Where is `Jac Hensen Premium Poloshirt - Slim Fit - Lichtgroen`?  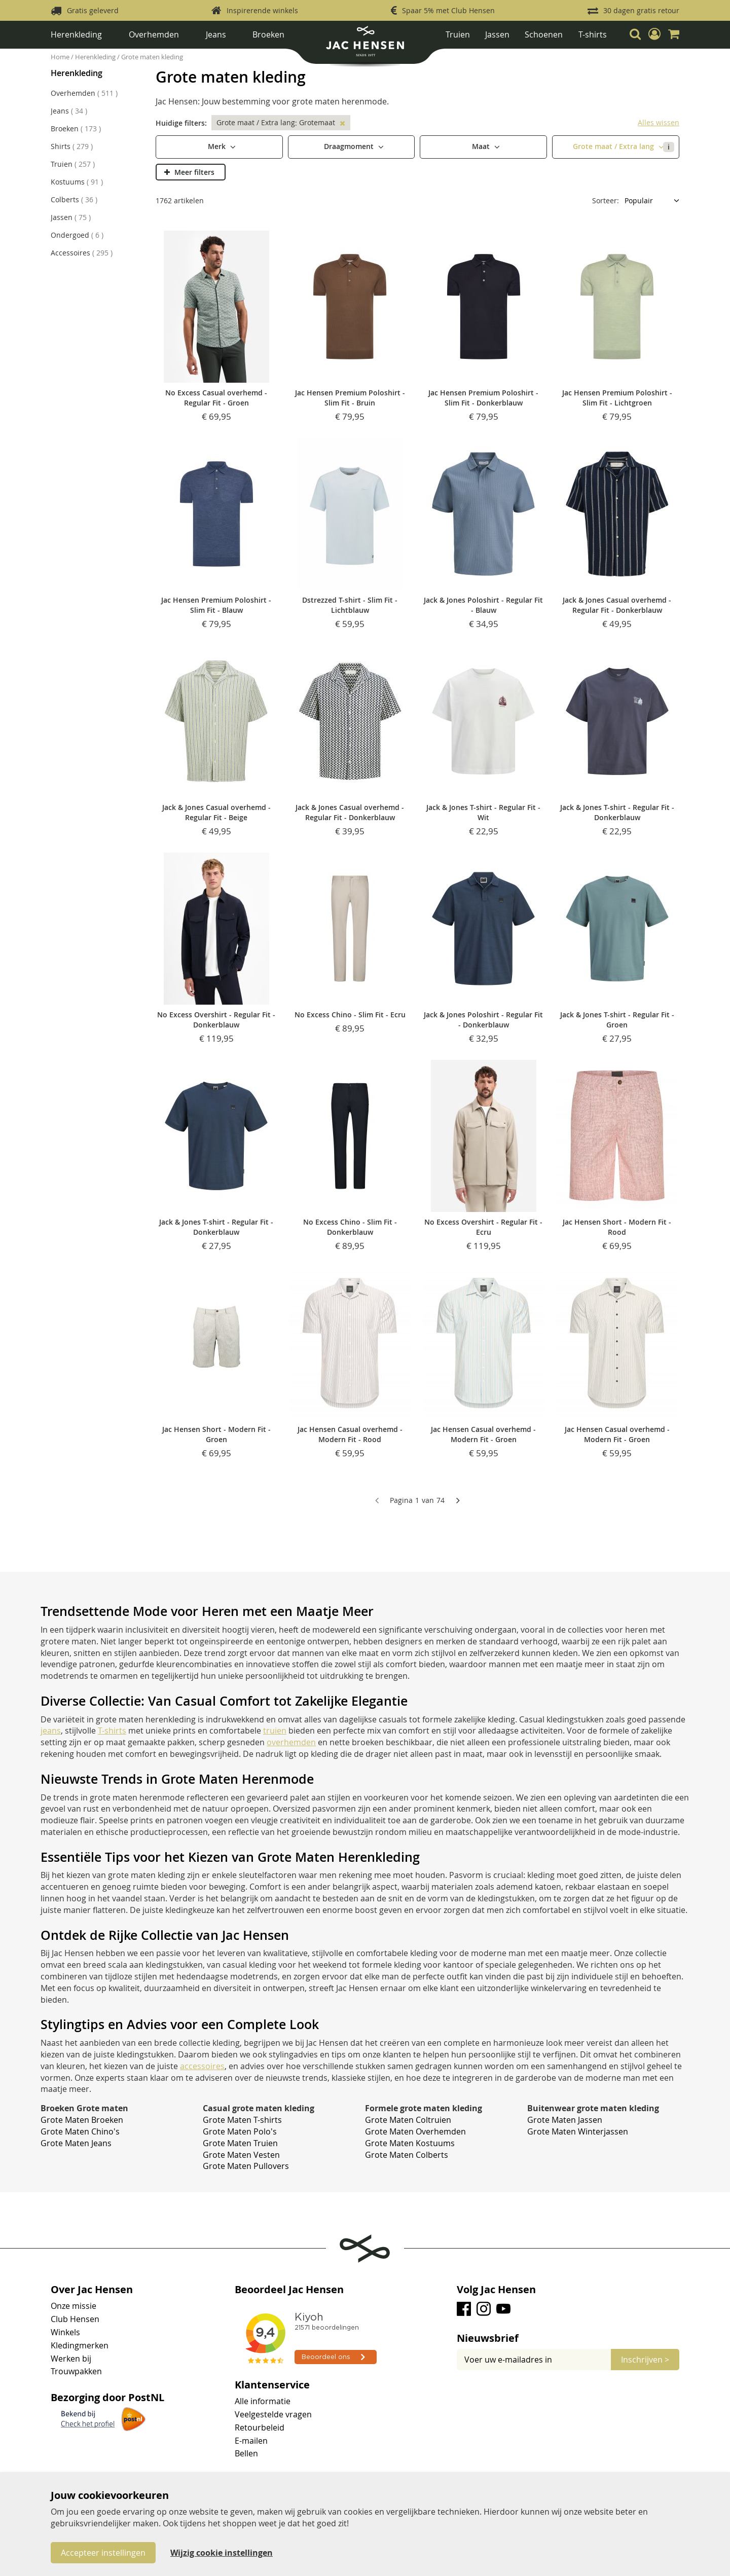
Jac Hensen Premium Poloshirt - Slim Fit - Lichtgroen is located at coordinates (617, 398).